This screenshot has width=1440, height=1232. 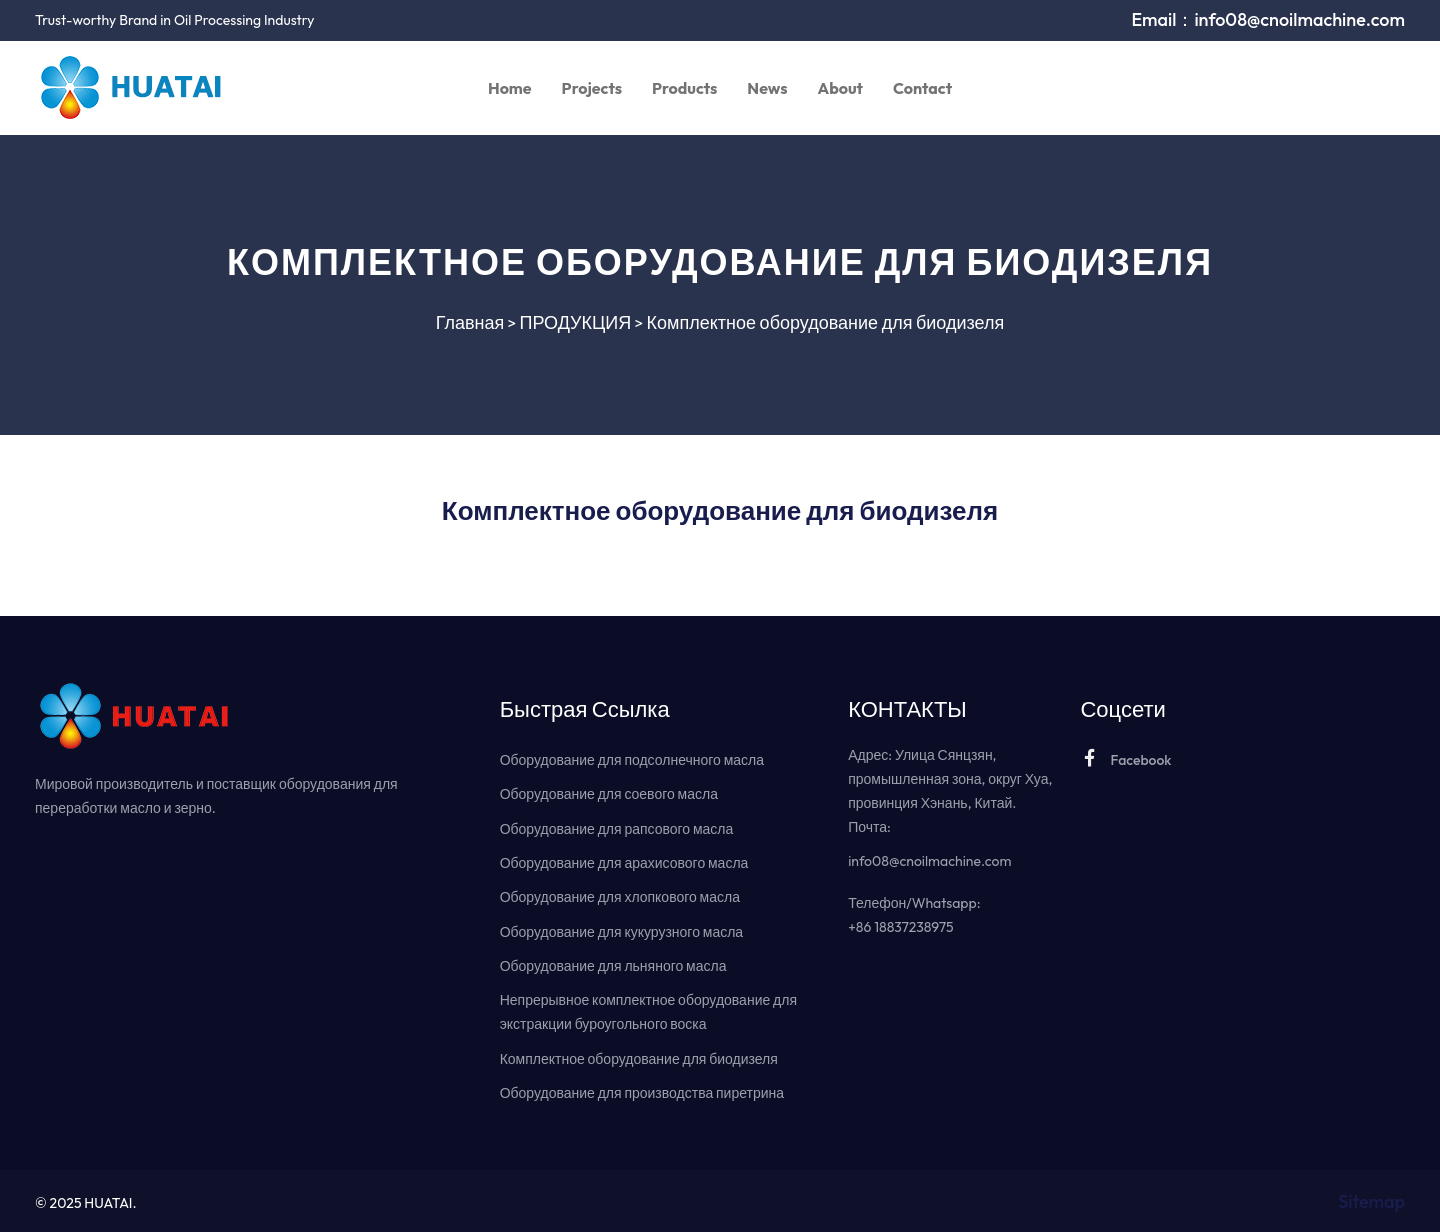 What do you see at coordinates (840, 88) in the screenshot?
I see `About` at bounding box center [840, 88].